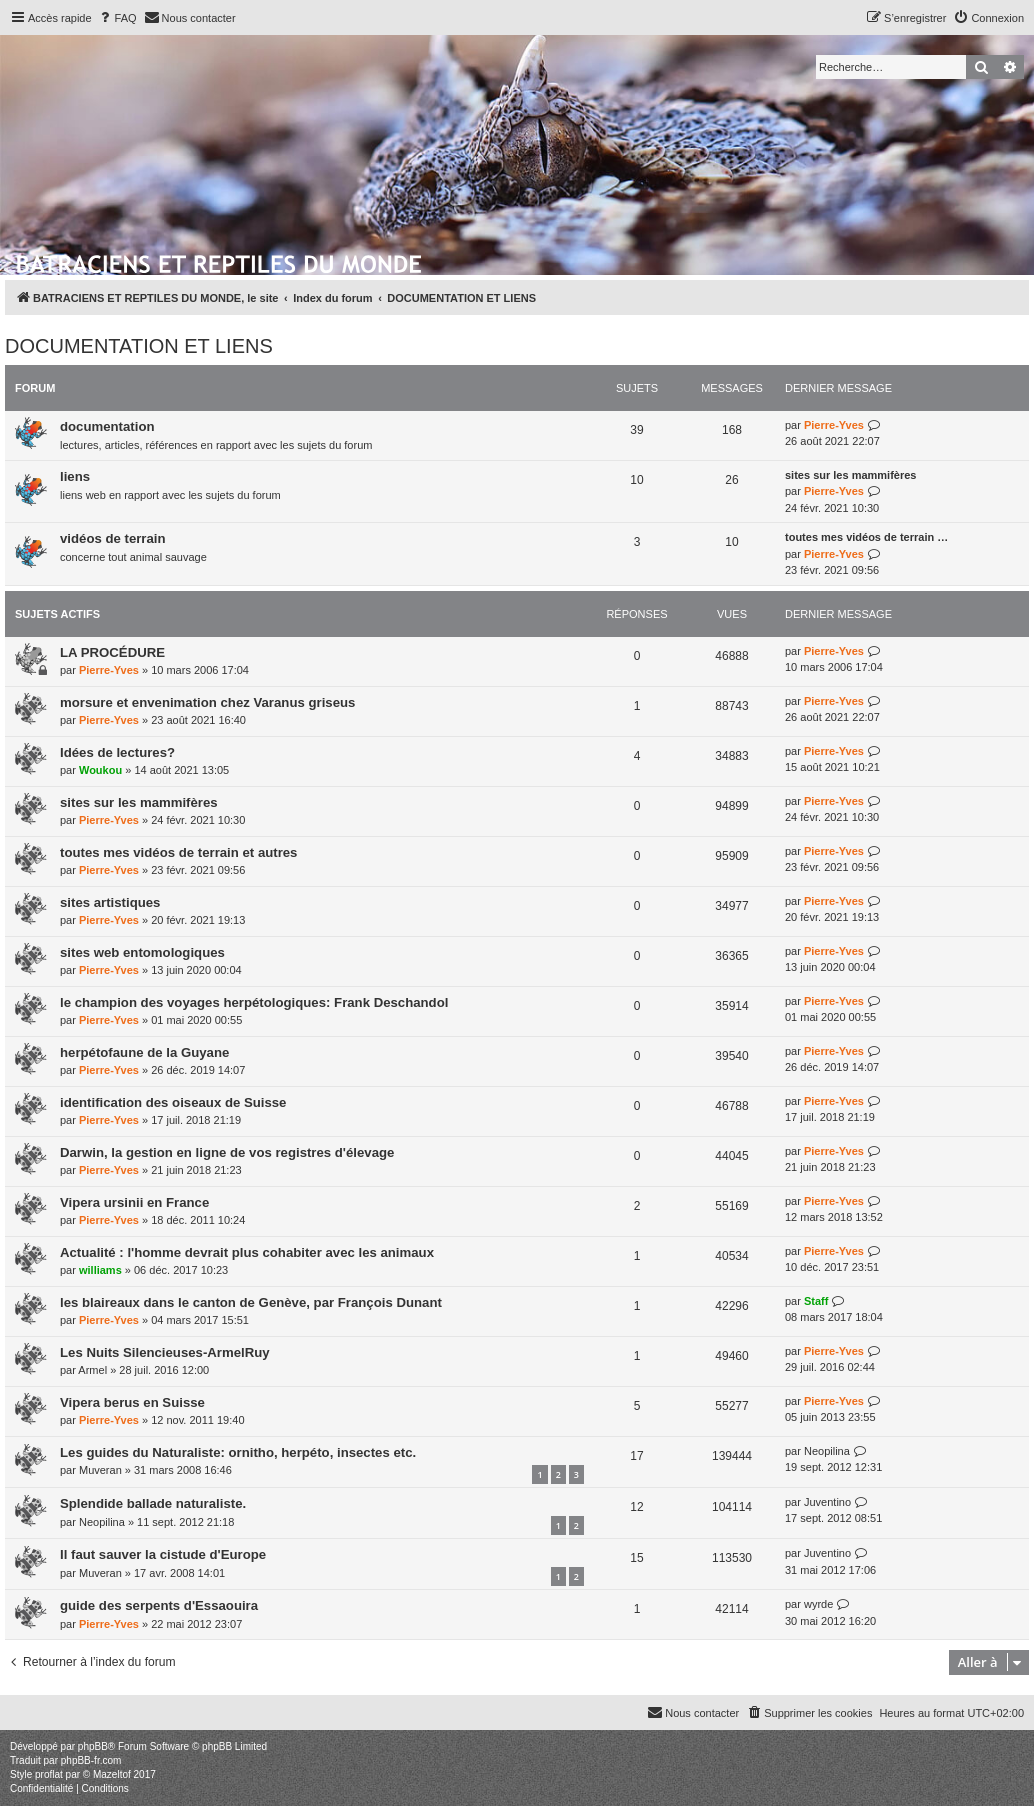  Describe the element at coordinates (91, 1760) in the screenshot. I see `phpBB-fr.com` at that location.